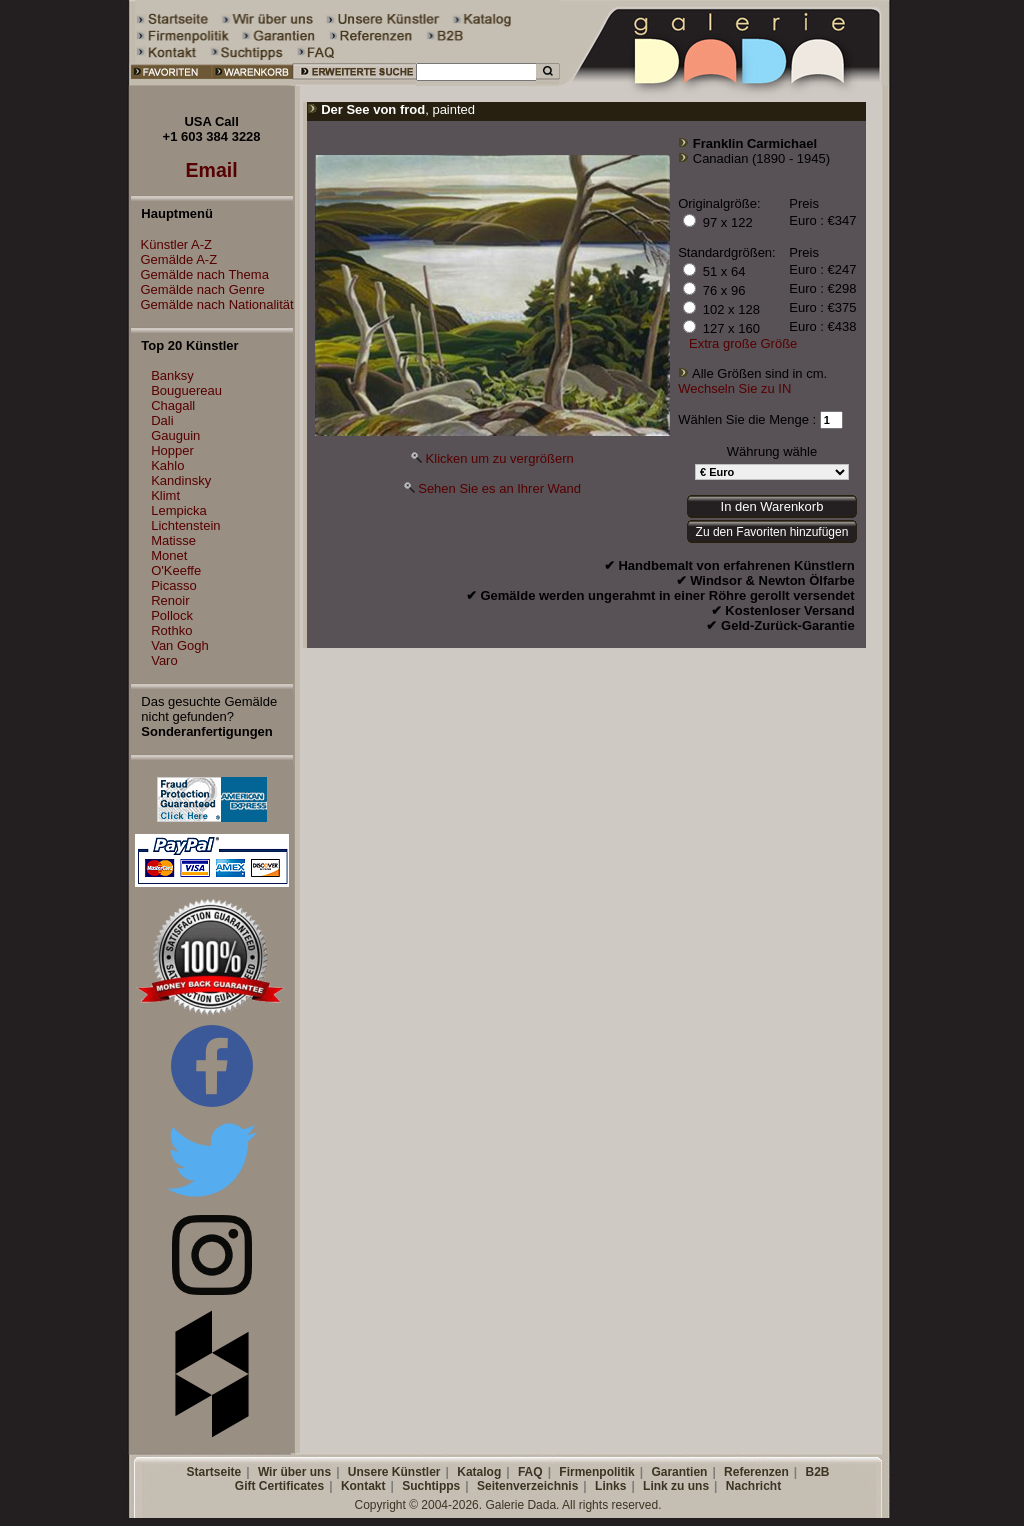  Describe the element at coordinates (479, 1472) in the screenshot. I see `Katalog` at that location.